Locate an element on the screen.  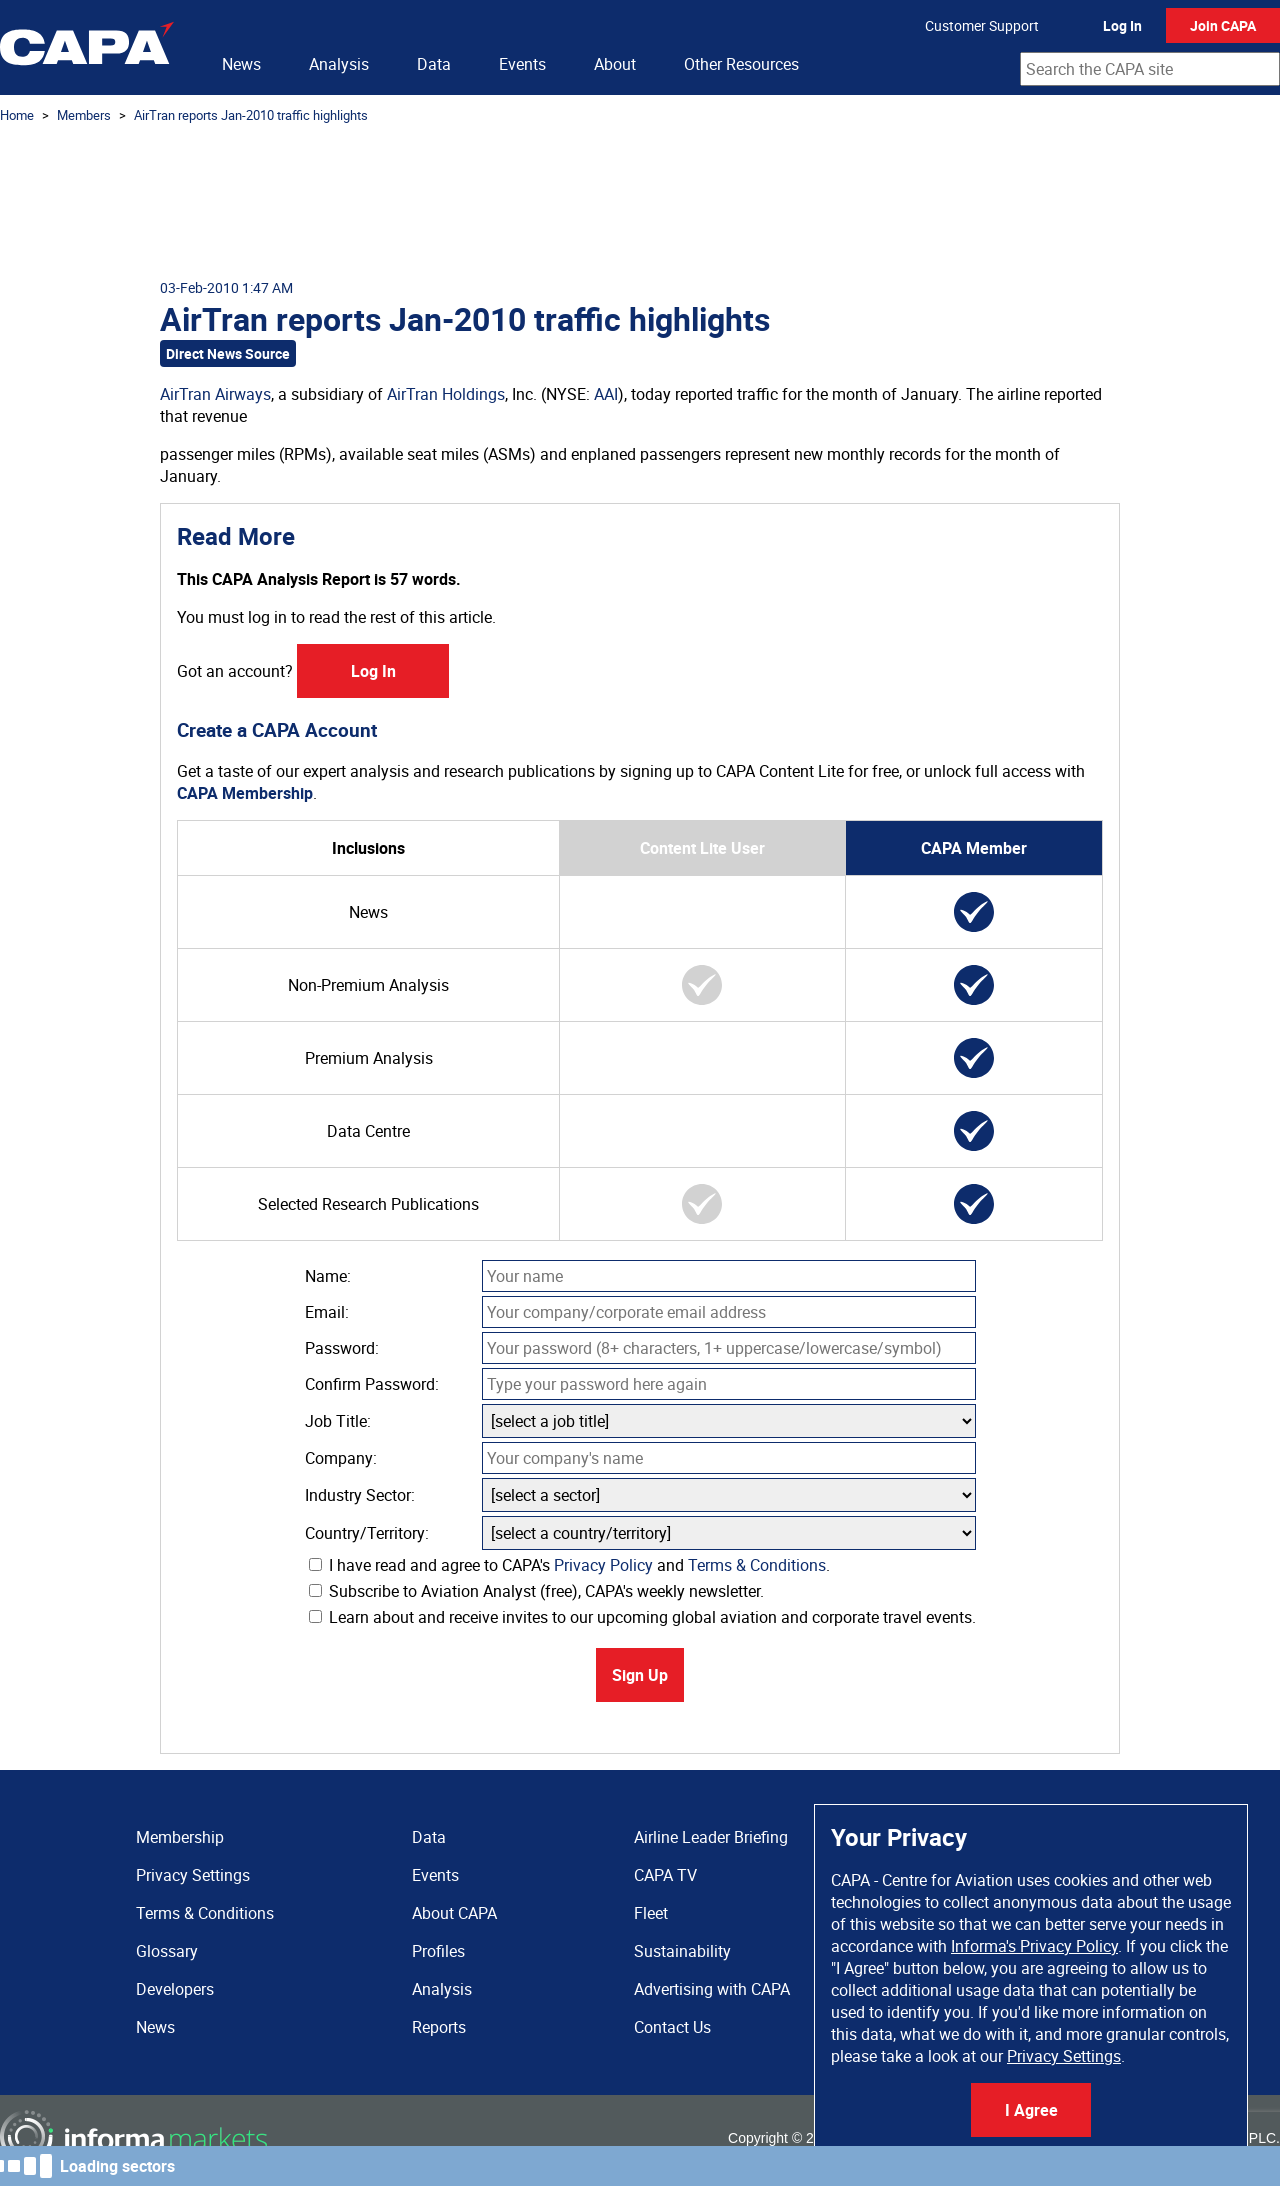
Analysis is located at coordinates (339, 64).